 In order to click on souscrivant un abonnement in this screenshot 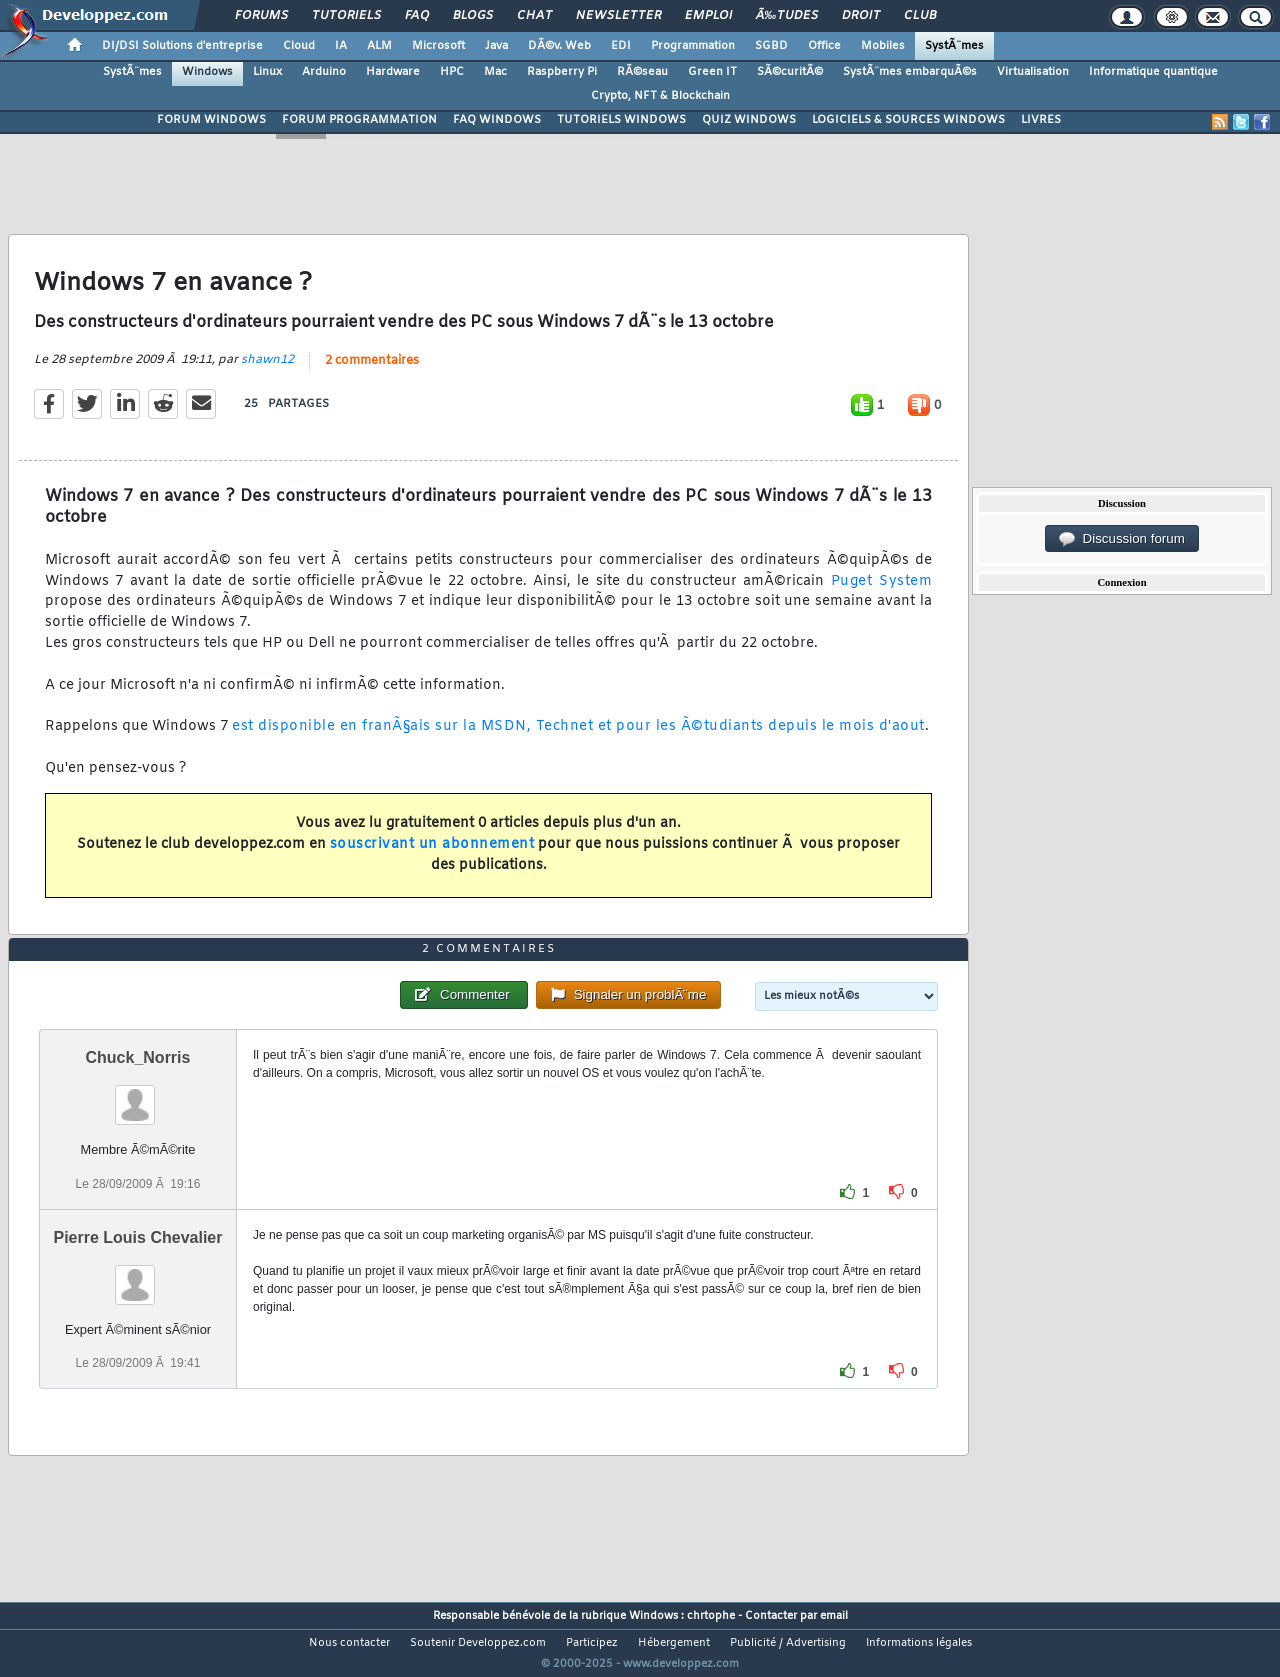, I will do `click(432, 857)`.